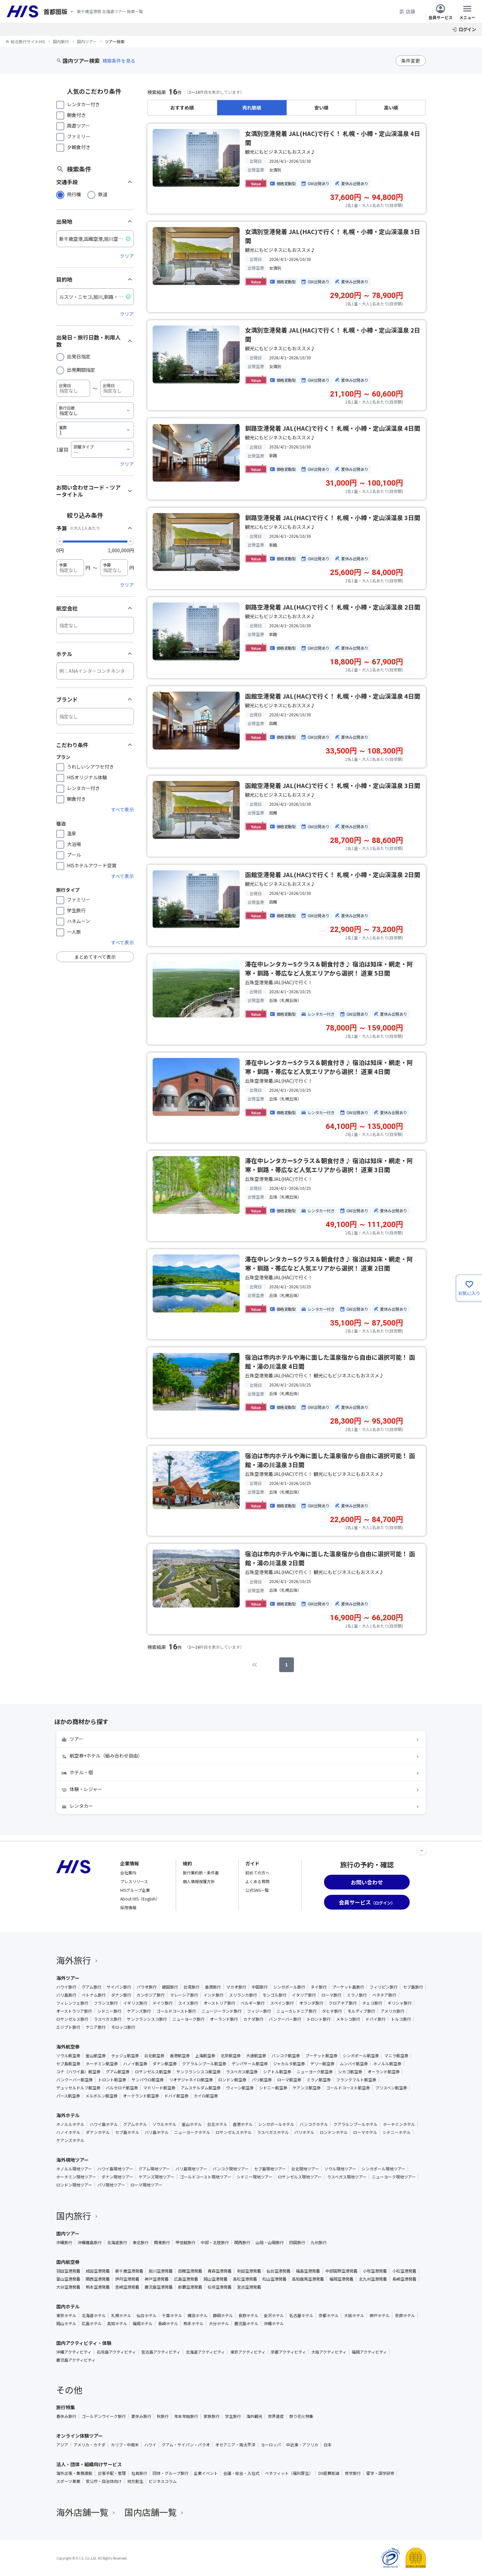 This screenshot has width=482, height=2576. I want to click on 北九州空港発着, so click(373, 2279).